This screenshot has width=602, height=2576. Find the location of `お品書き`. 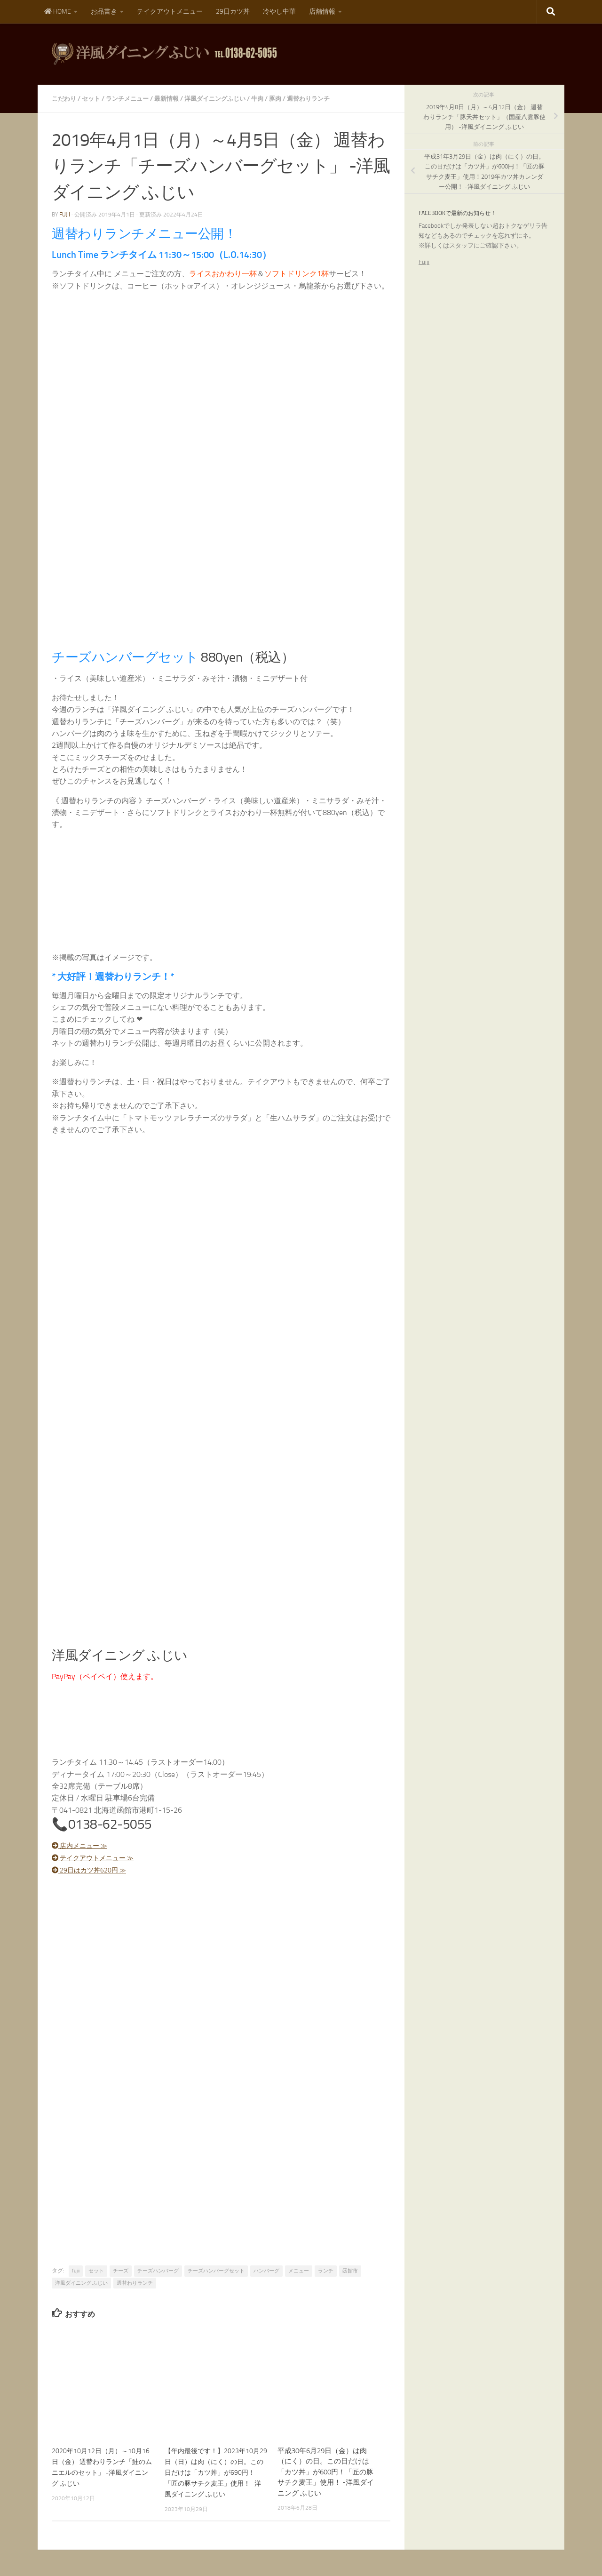

お品書き is located at coordinates (104, 12).